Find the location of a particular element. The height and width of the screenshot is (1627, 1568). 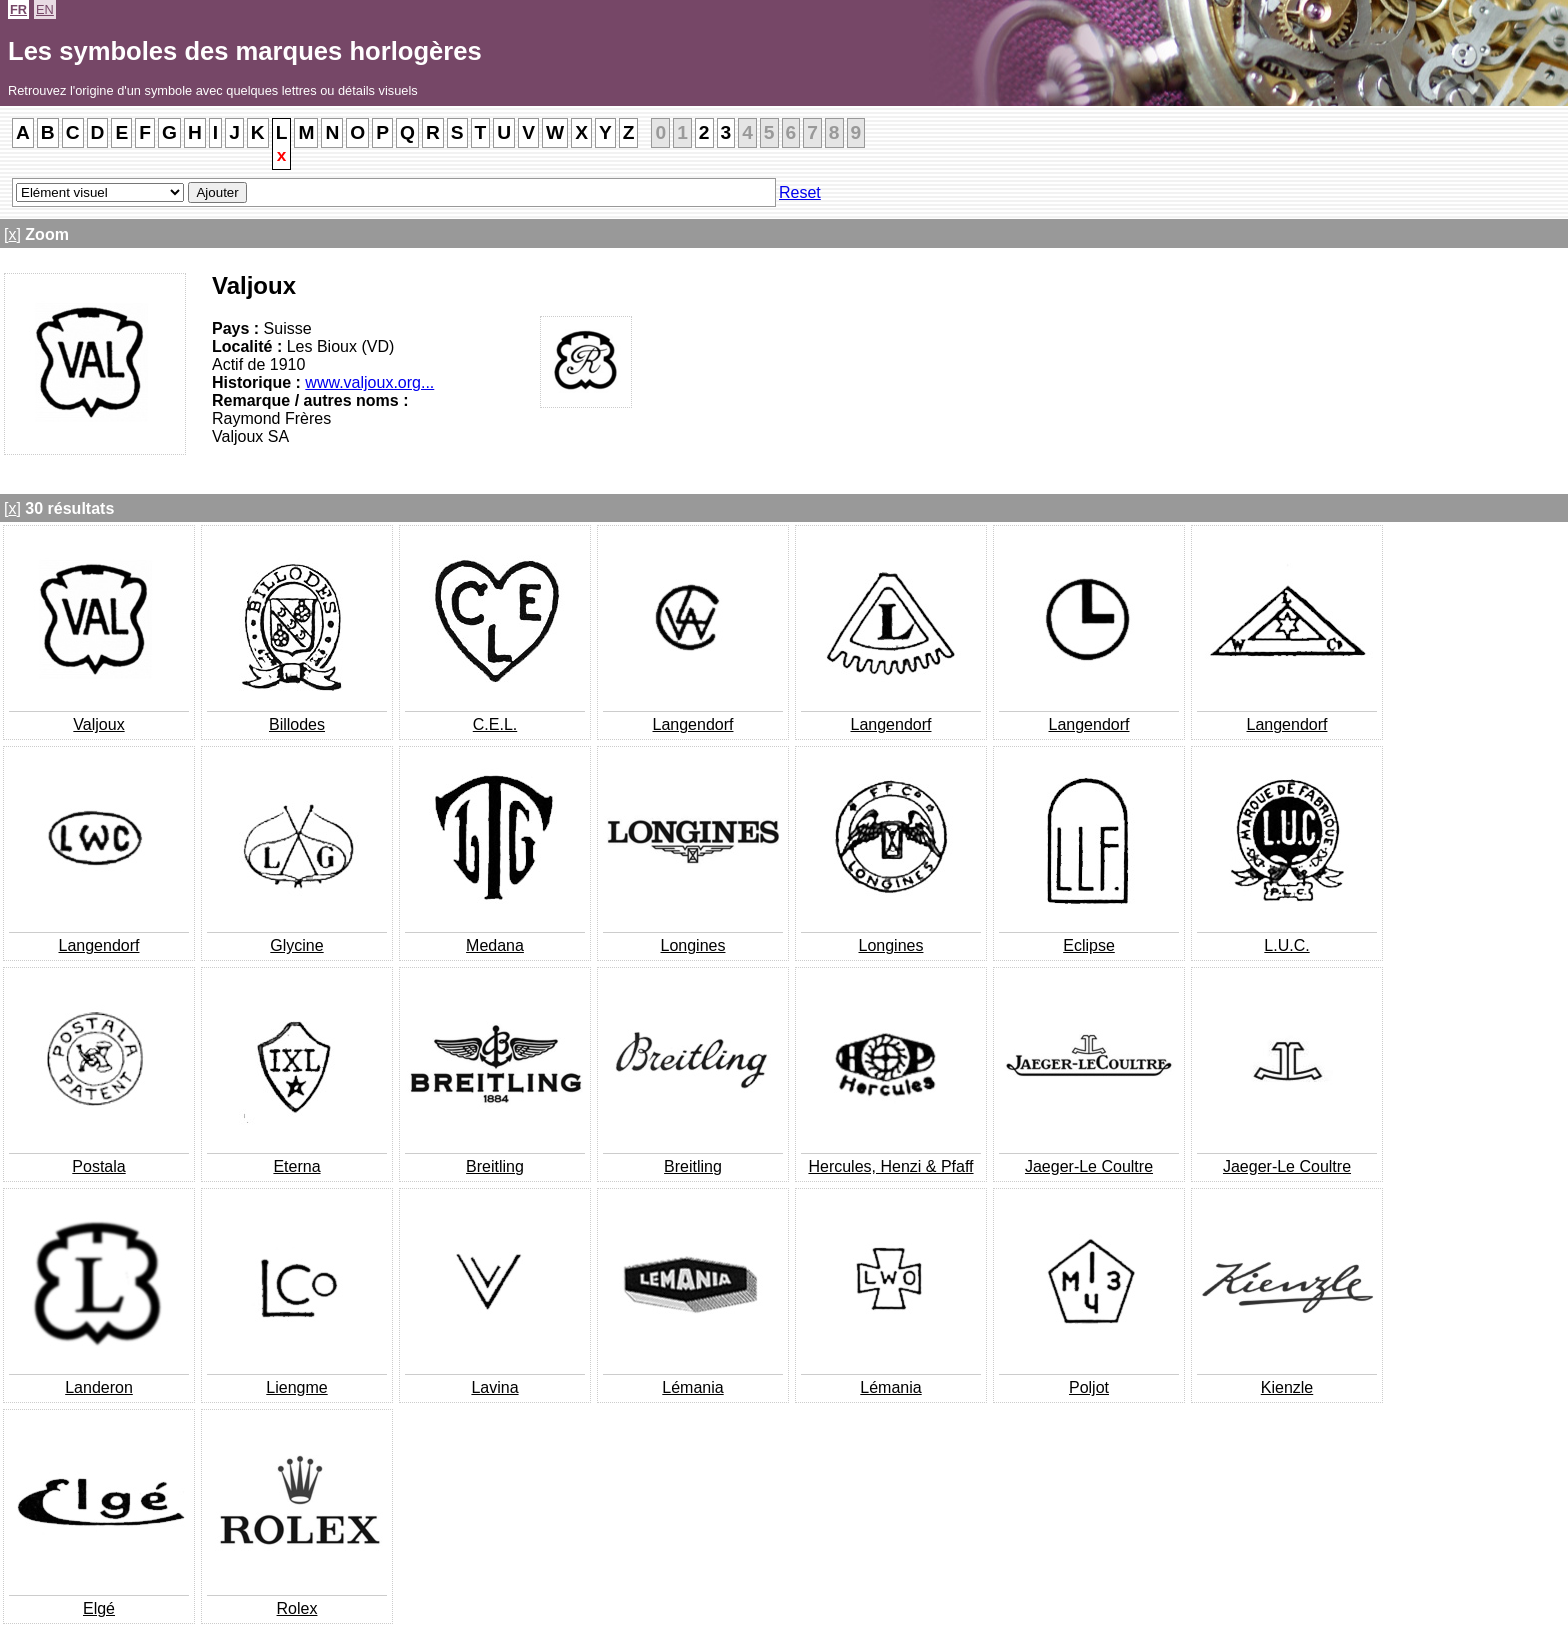

Jaeger-Le Coultre is located at coordinates (1089, 1166).